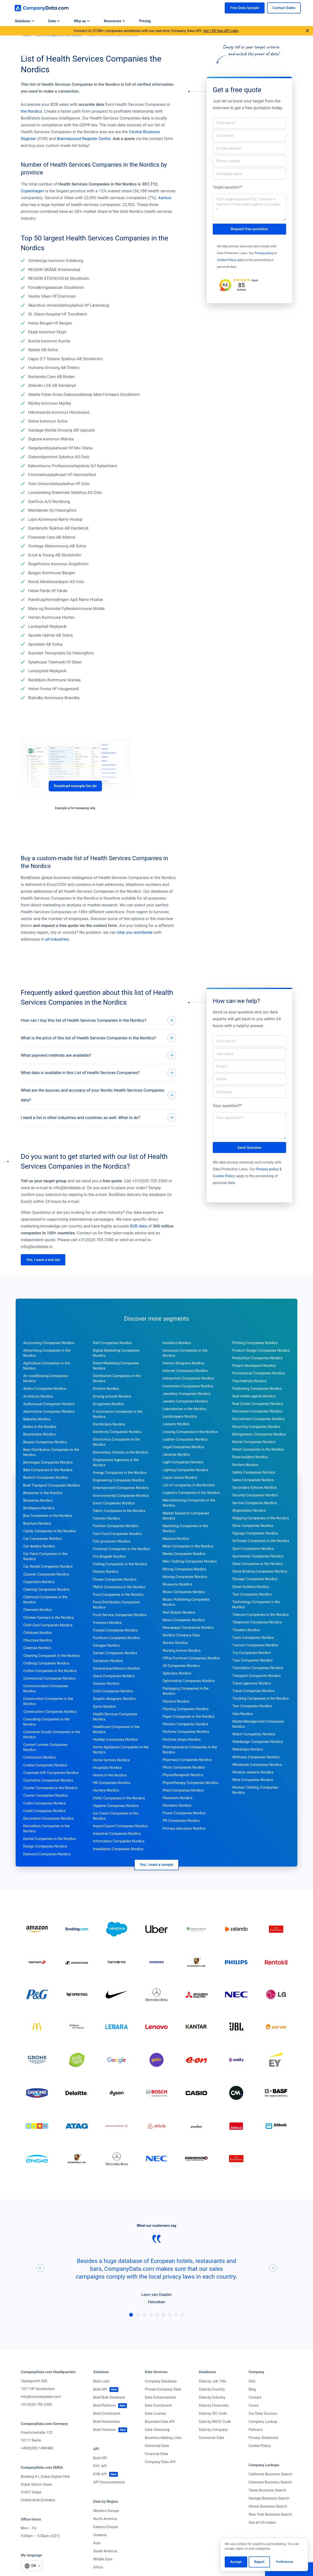  What do you see at coordinates (100, 2389) in the screenshot?
I see `Bold API` at bounding box center [100, 2389].